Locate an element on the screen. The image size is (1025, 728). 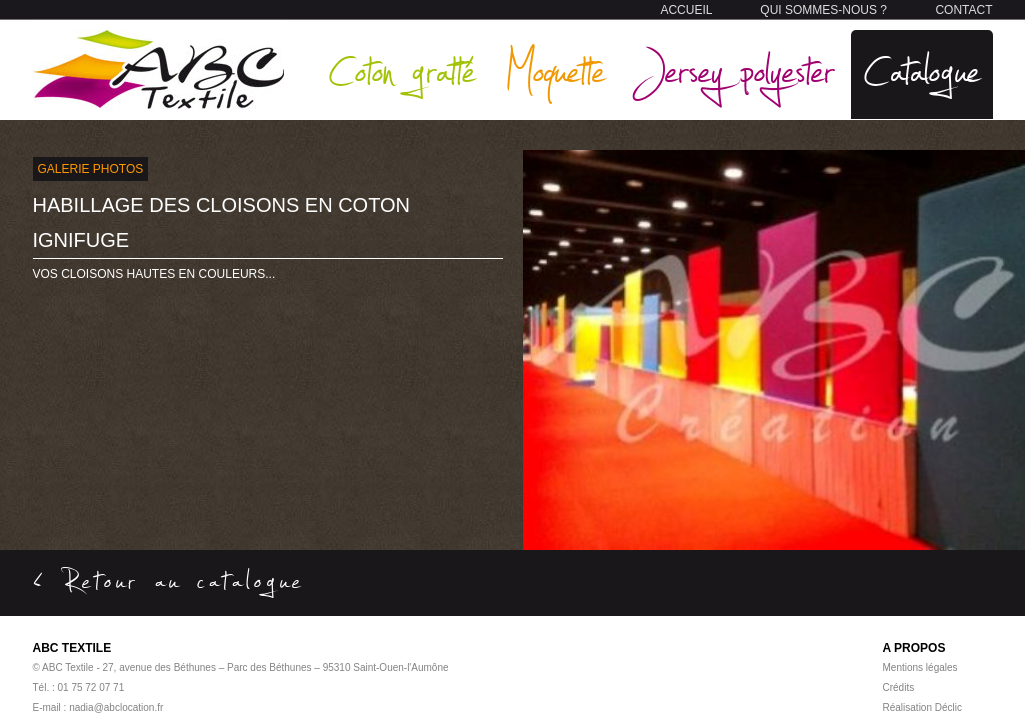
nadia@abclocation.fr is located at coordinates (116, 707).